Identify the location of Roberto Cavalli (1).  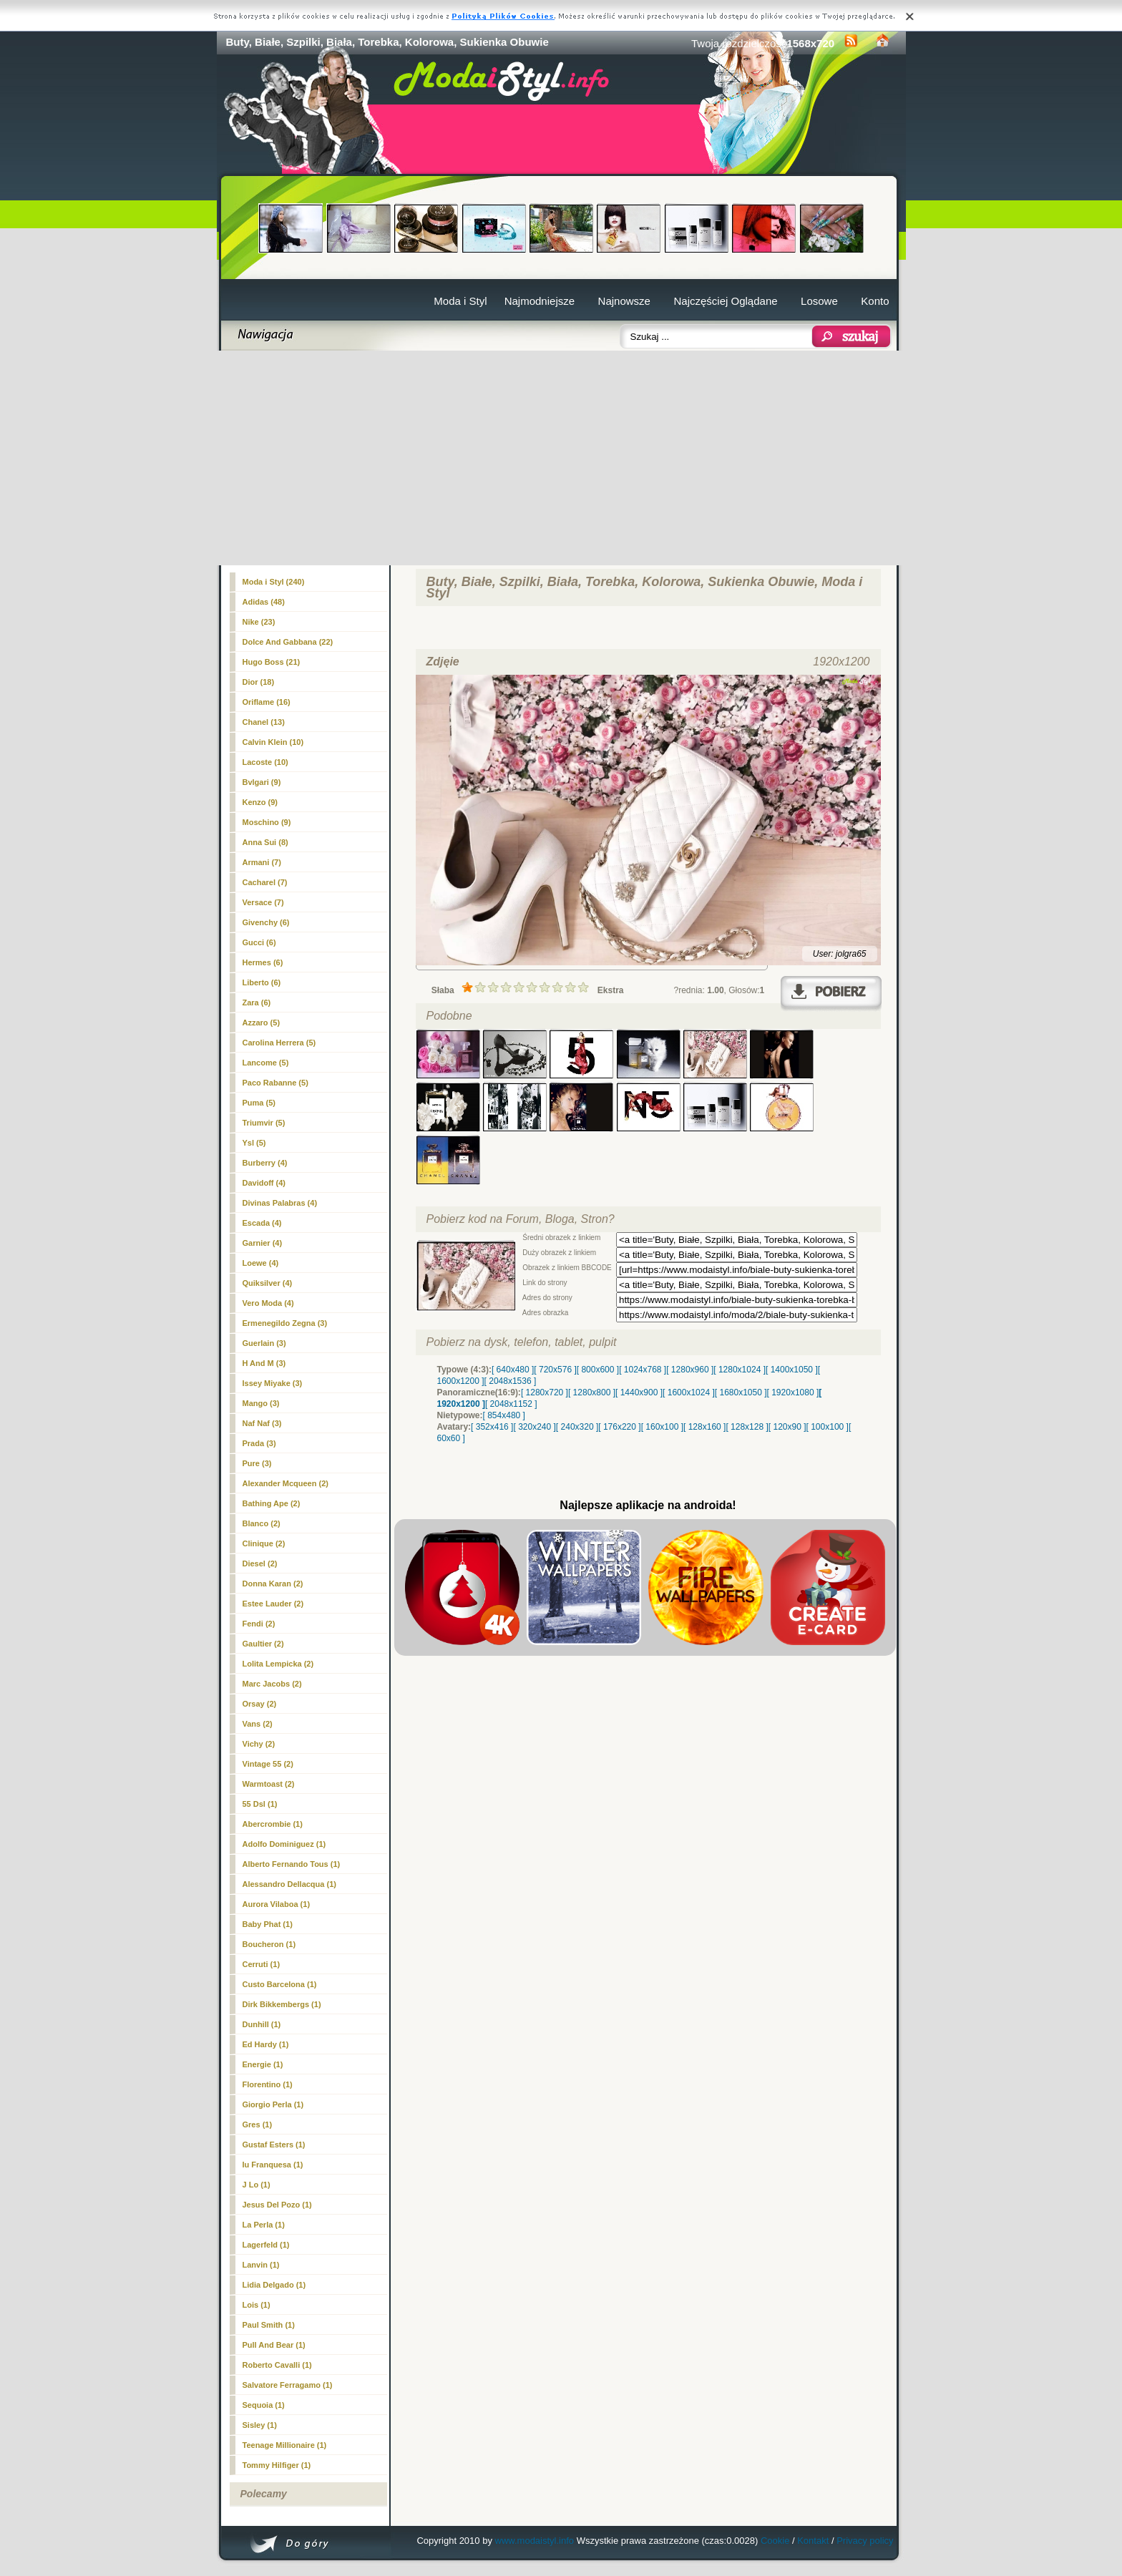
(277, 2365).